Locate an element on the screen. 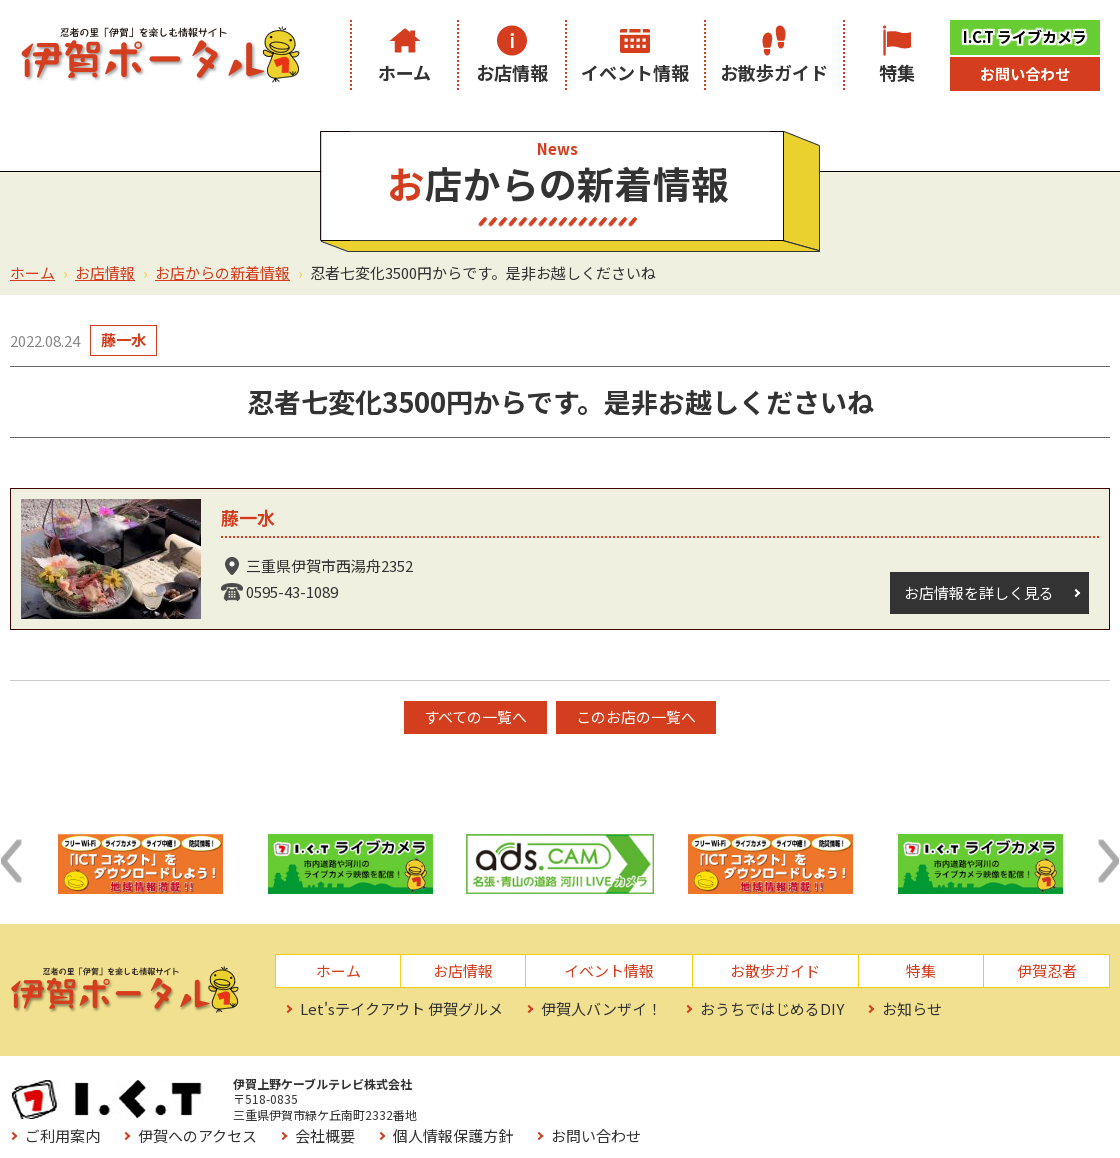 The image size is (1120, 1158). お問い合わせ is located at coordinates (1025, 73).